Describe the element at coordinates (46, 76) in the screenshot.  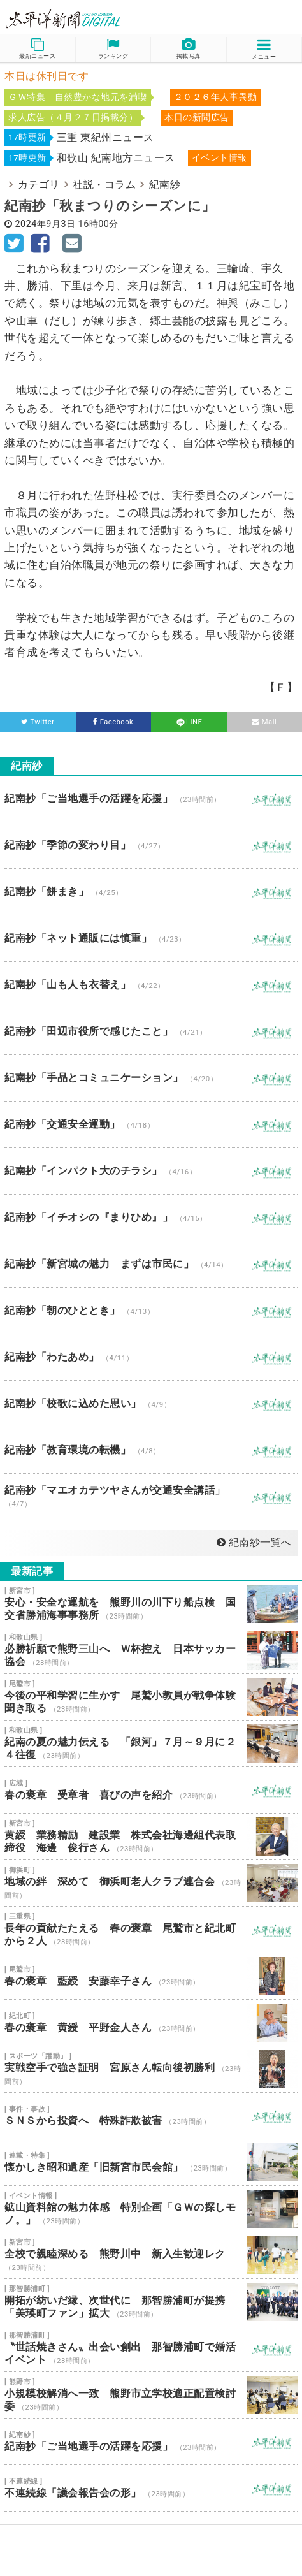
I see `本日は休刊日です` at that location.